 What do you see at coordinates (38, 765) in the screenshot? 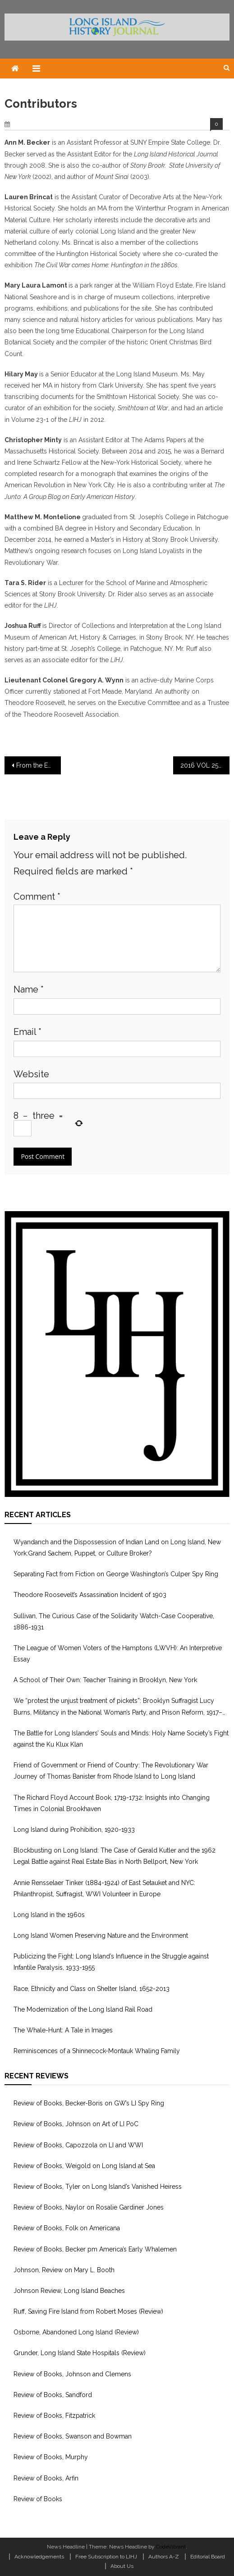
I see `From the Editor` at bounding box center [38, 765].